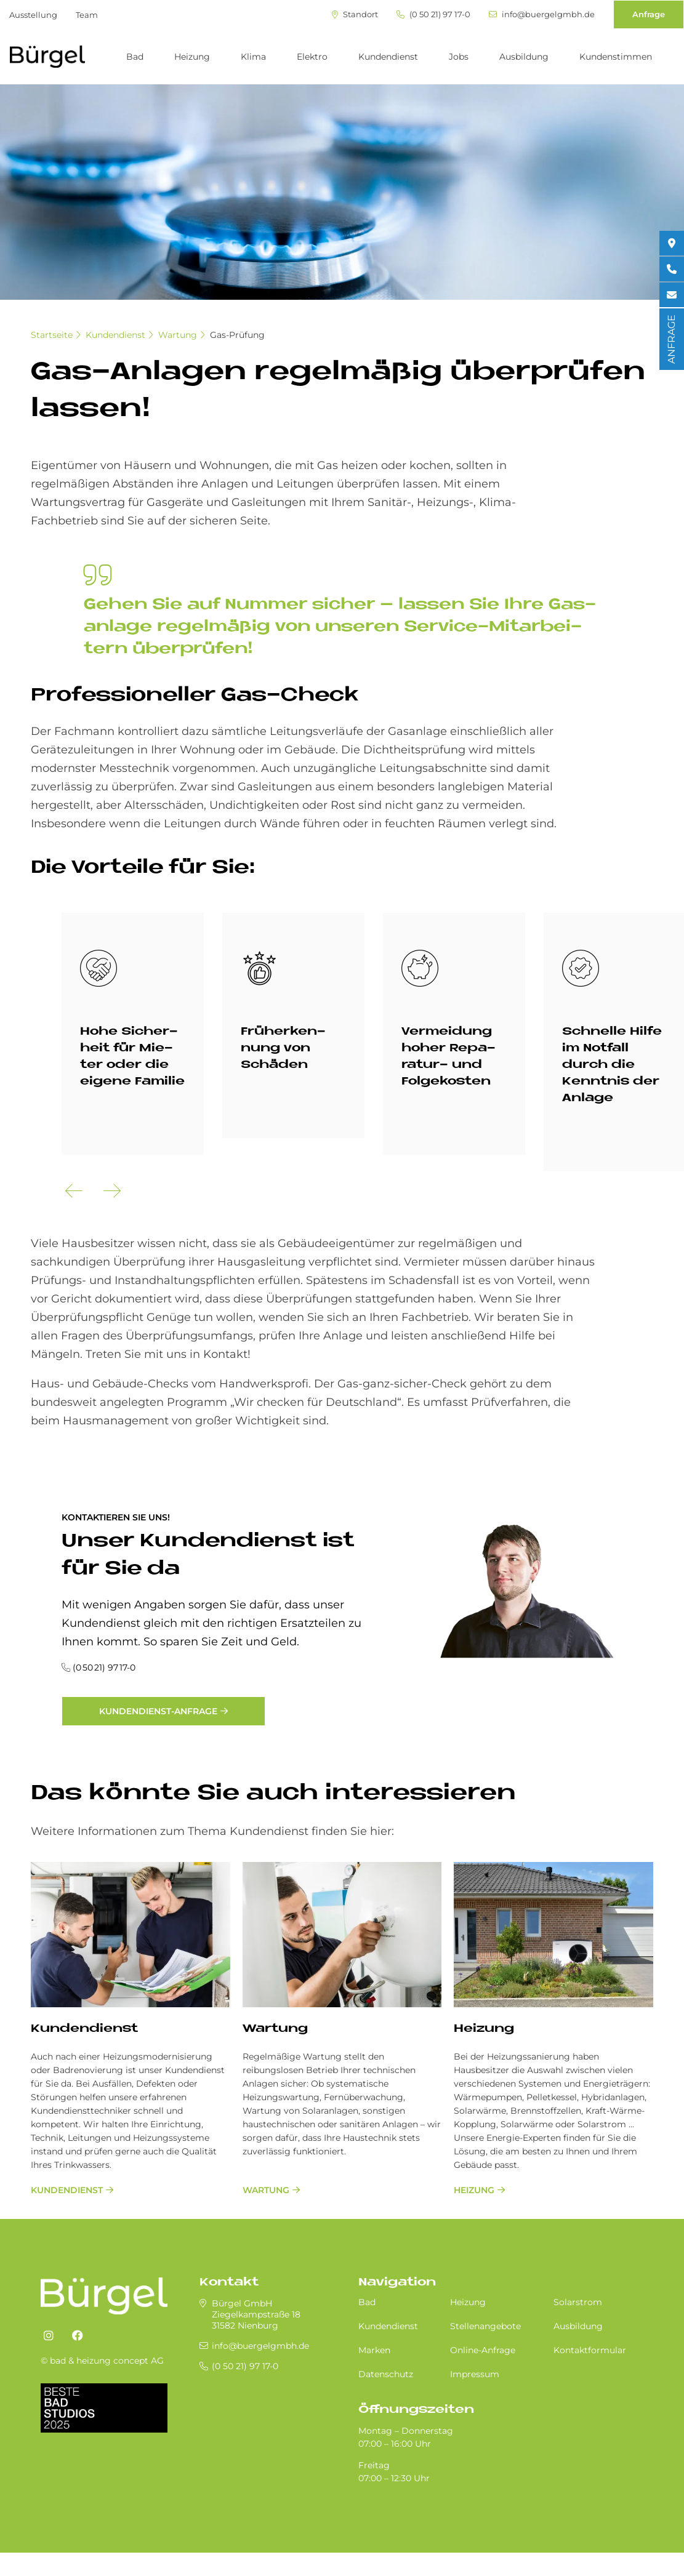 The height and width of the screenshot is (2576, 684). I want to click on Jobs, so click(459, 56).